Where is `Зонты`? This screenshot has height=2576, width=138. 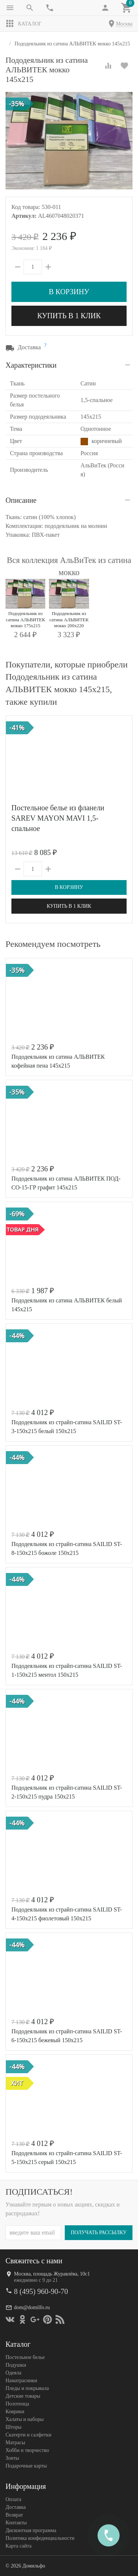 Зонты is located at coordinates (12, 2457).